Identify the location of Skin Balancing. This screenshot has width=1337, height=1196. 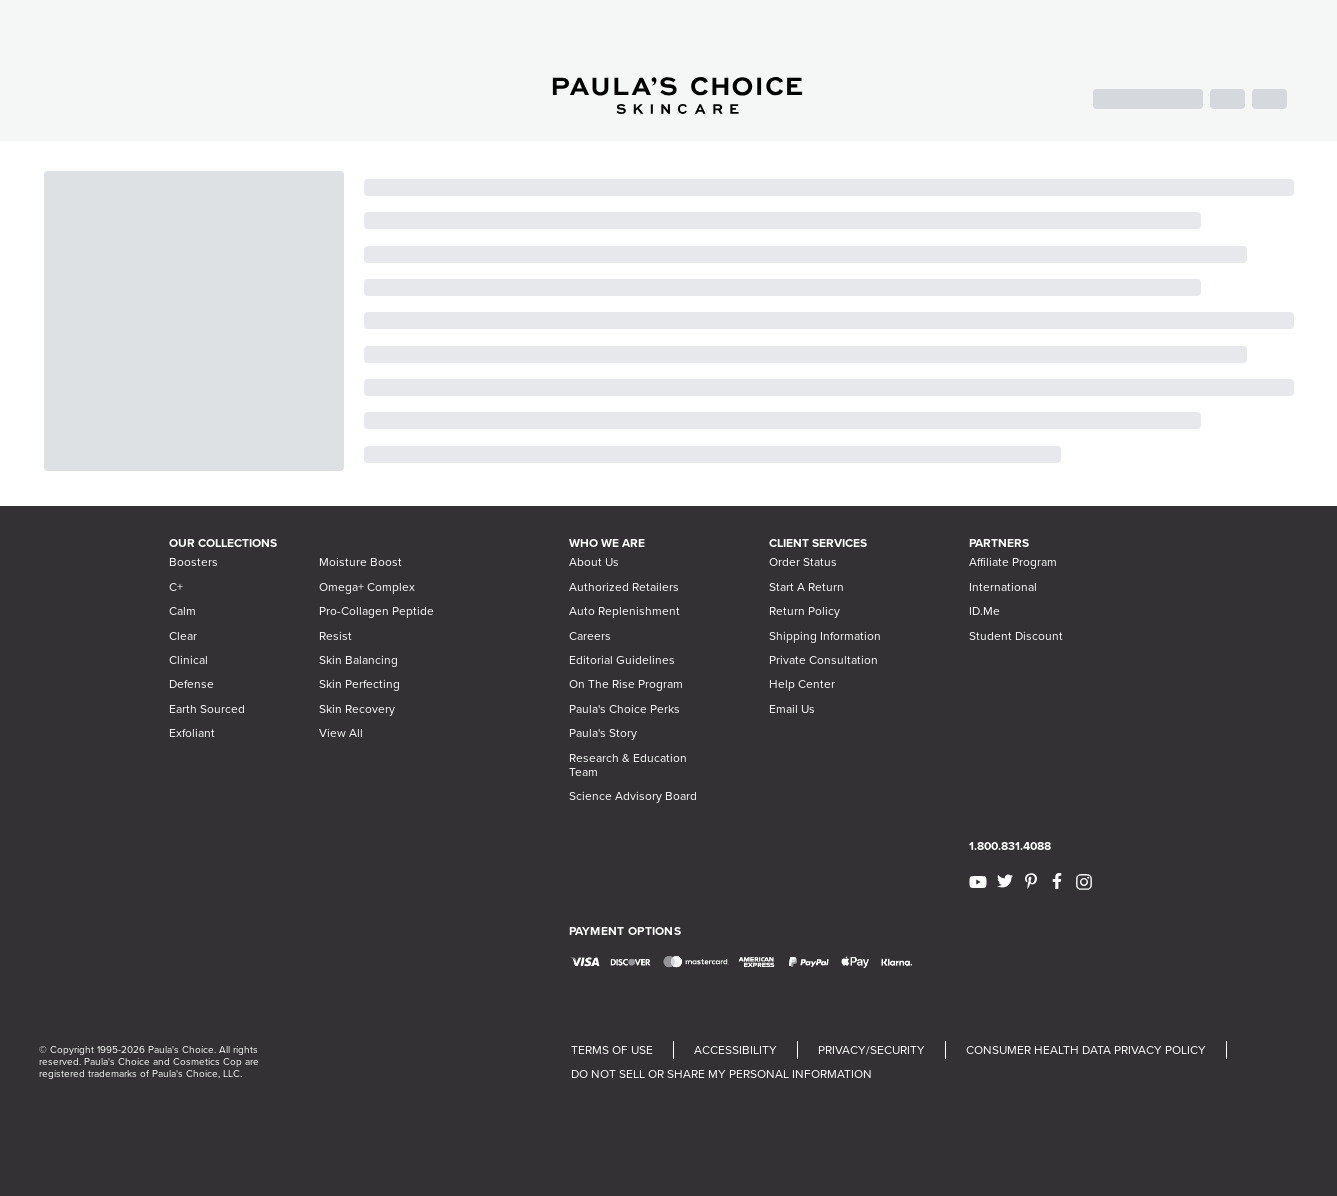
(358, 660).